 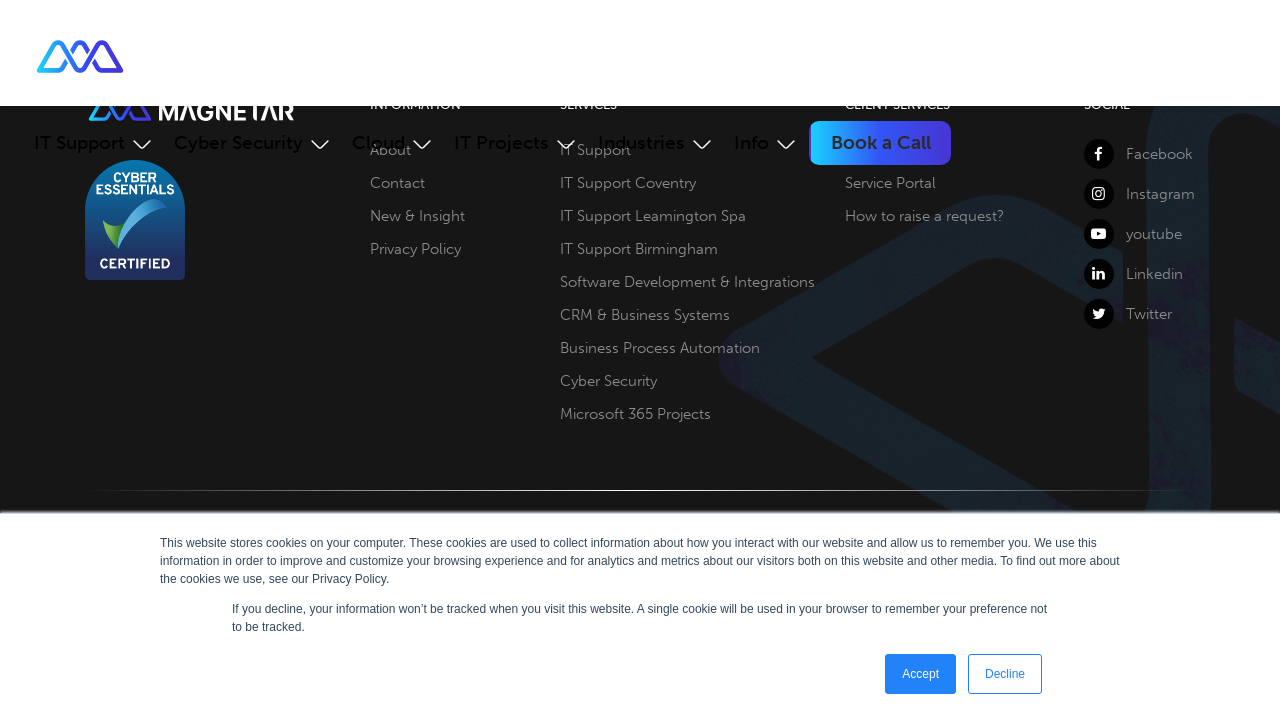 I want to click on New & Insight, so click(x=417, y=216).